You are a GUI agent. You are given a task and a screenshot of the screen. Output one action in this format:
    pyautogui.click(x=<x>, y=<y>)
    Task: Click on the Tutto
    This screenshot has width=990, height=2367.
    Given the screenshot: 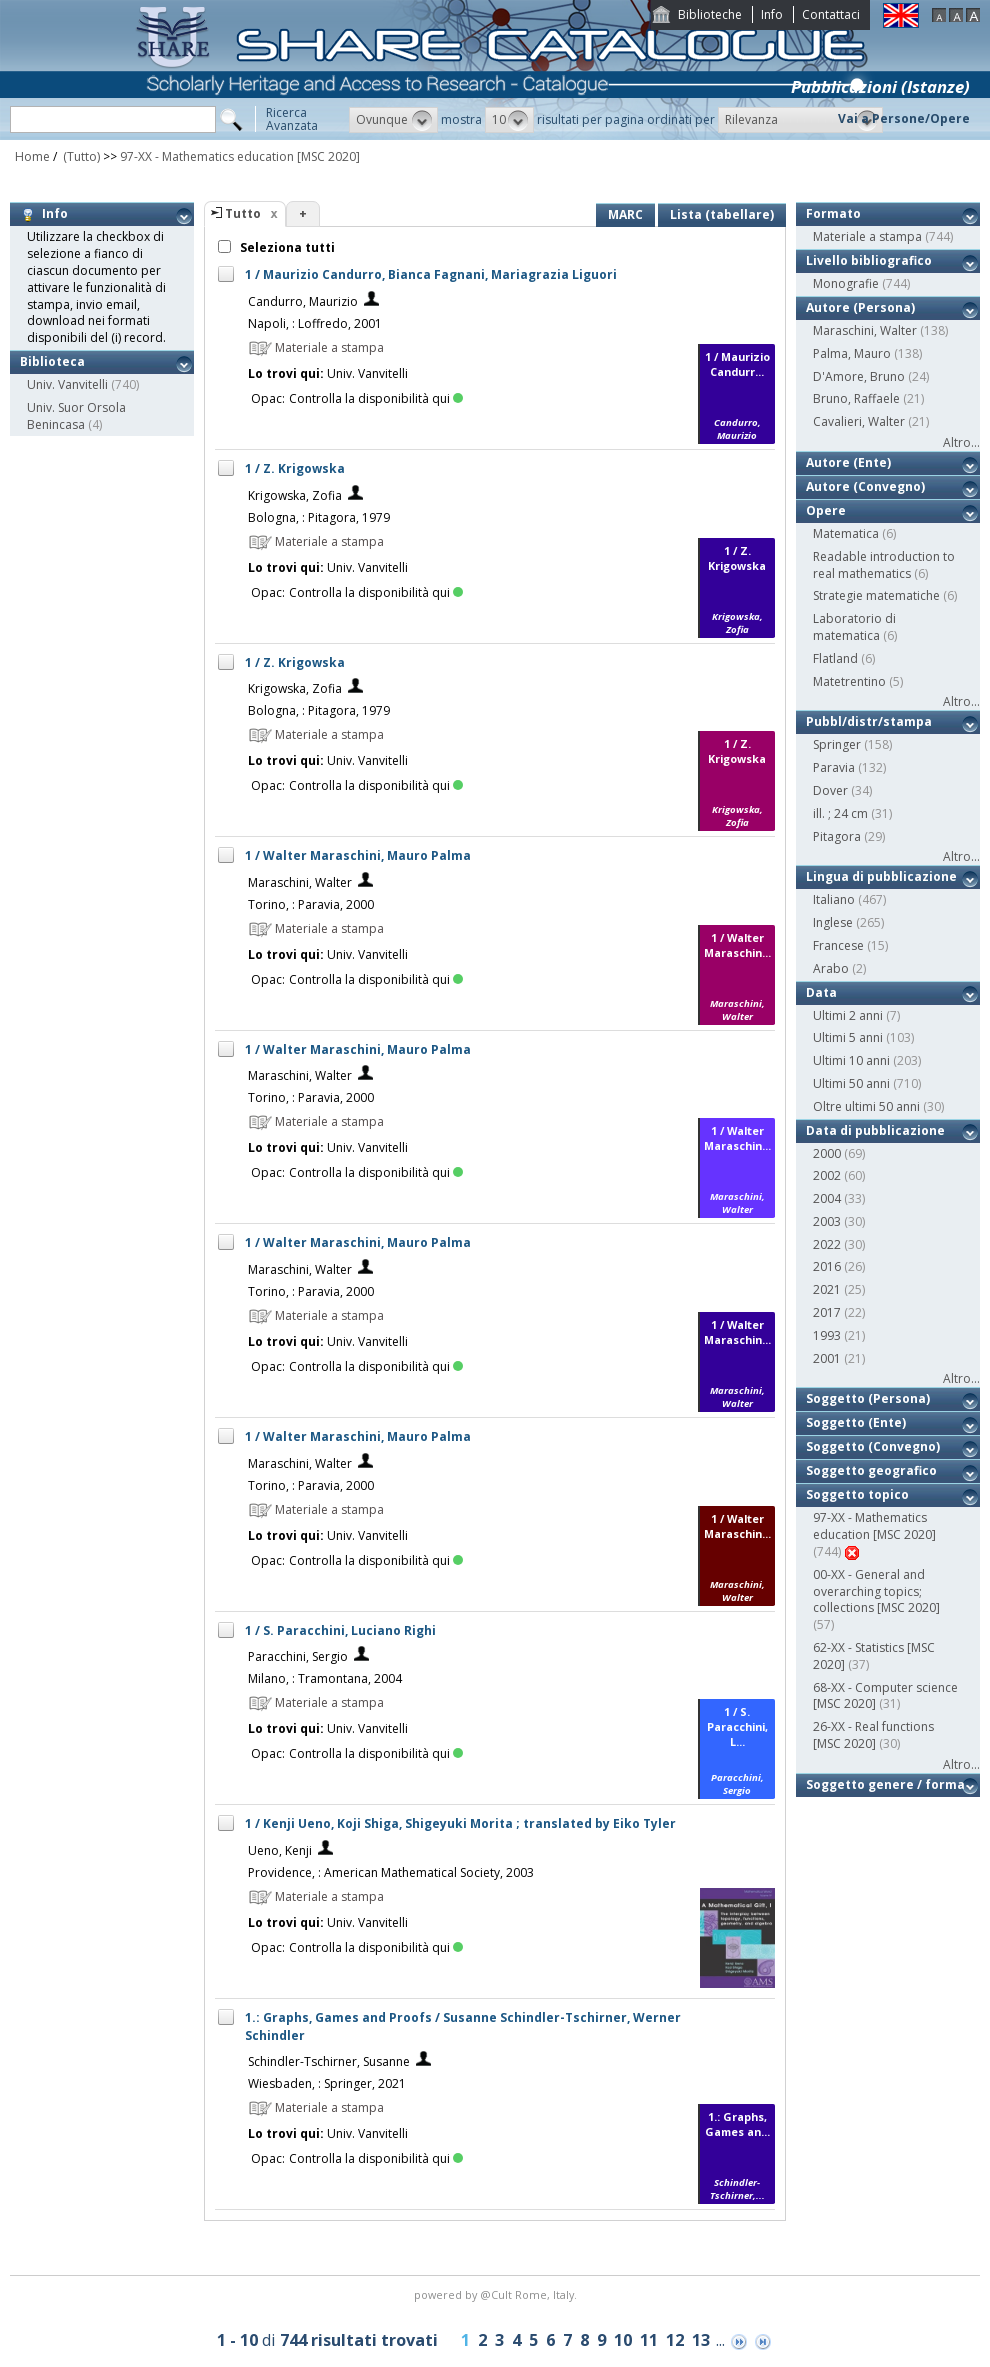 What is the action you would take?
    pyautogui.click(x=243, y=213)
    